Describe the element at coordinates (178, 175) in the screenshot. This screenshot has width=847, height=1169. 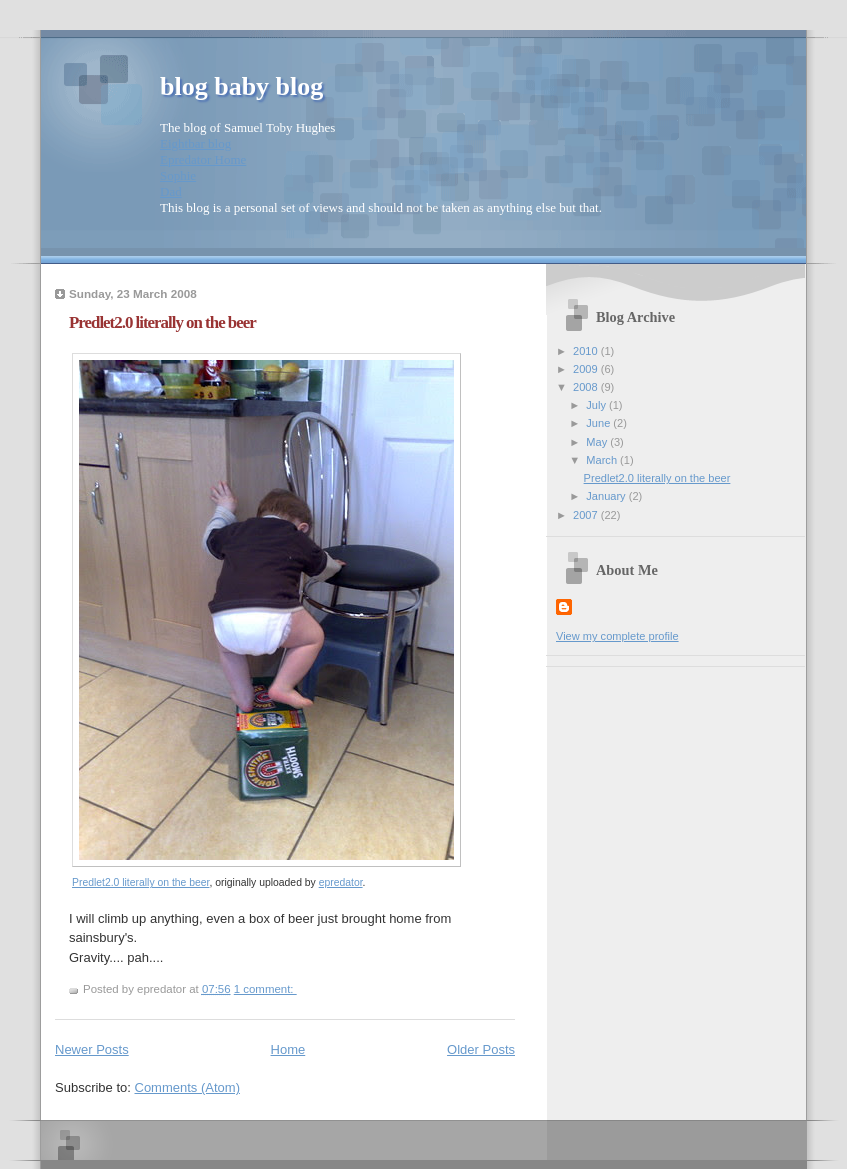
I see `Sophie` at that location.